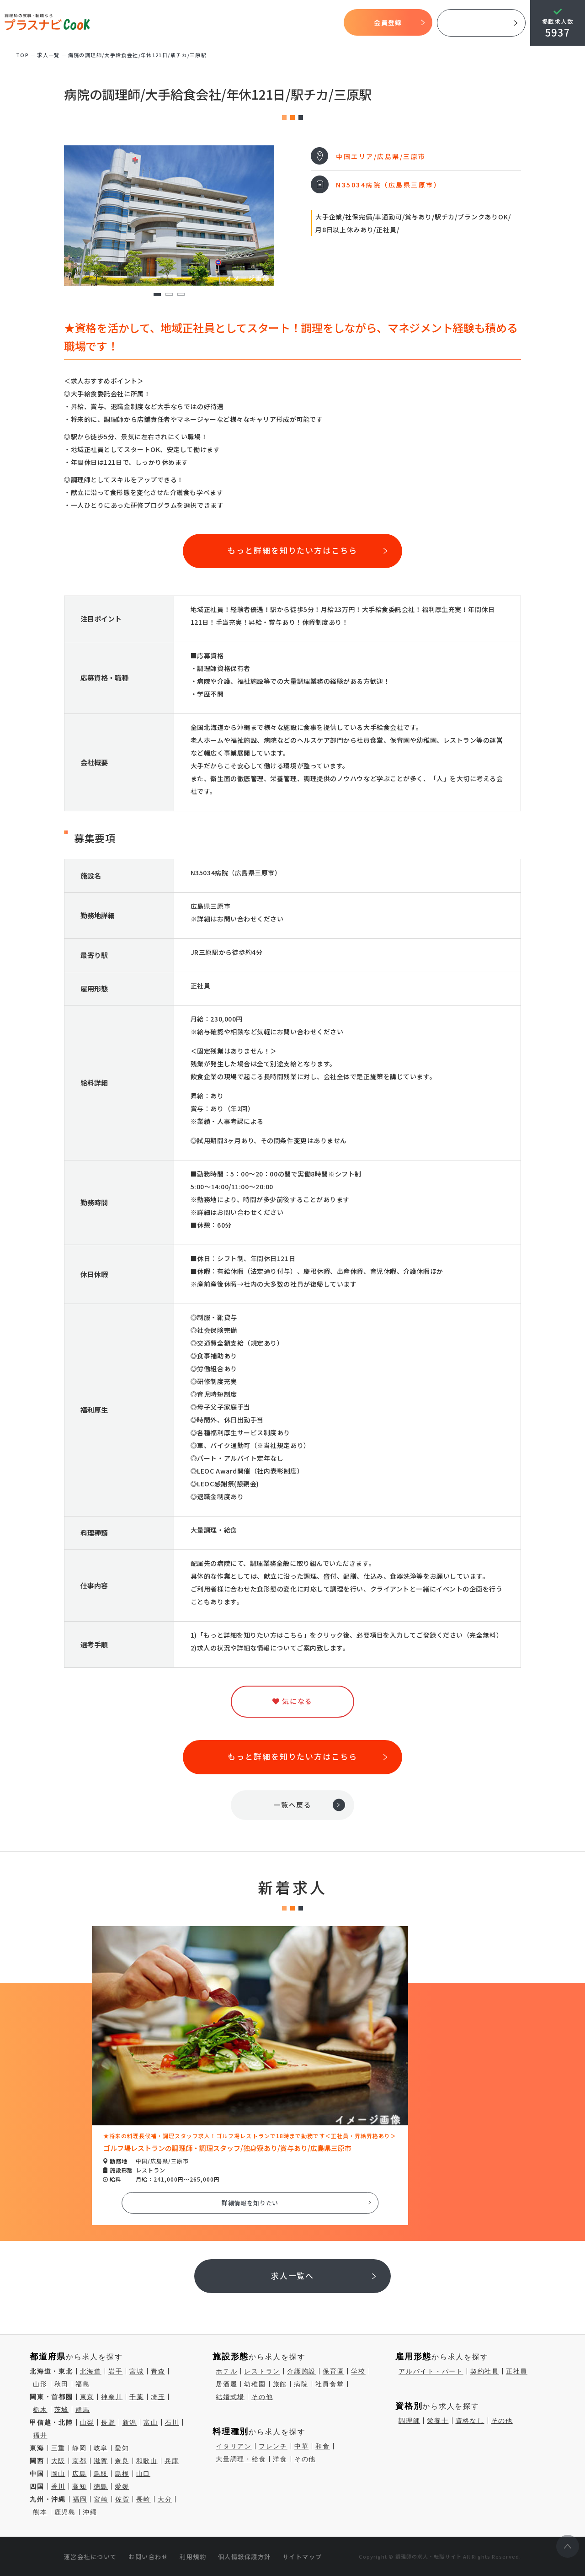 The image size is (585, 2576). Describe the element at coordinates (151, 2422) in the screenshot. I see `富山` at that location.